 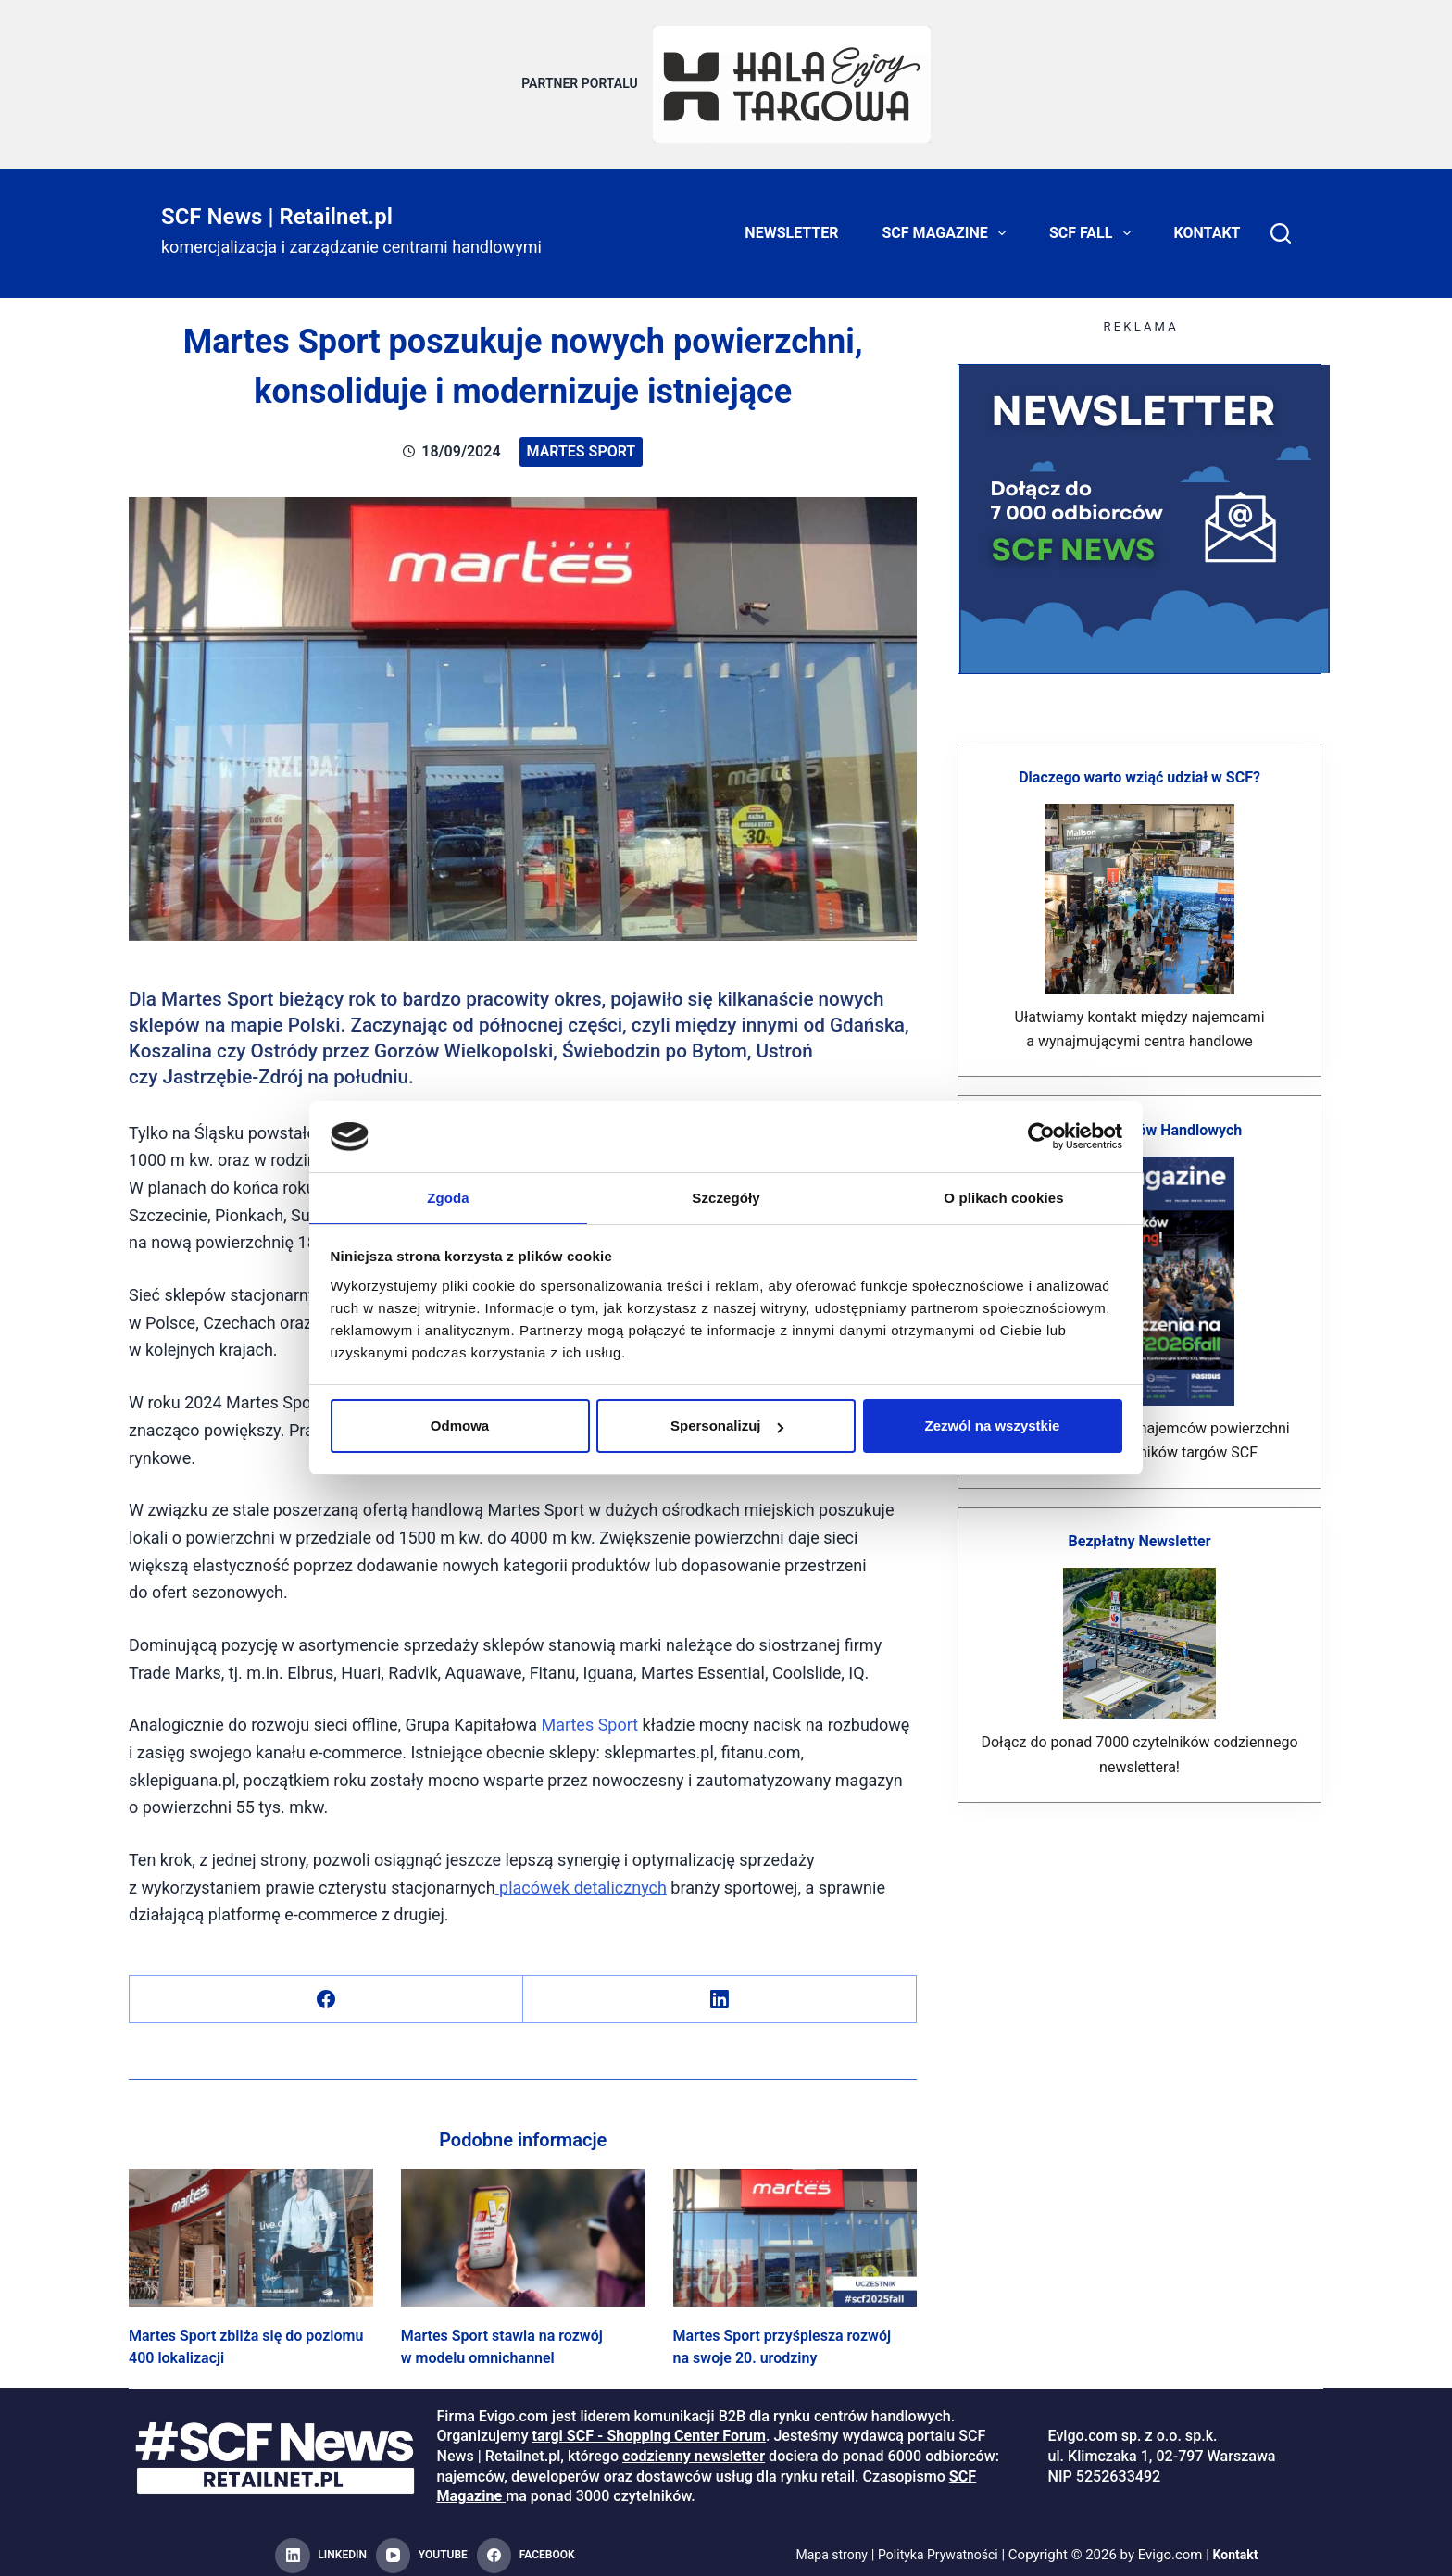 I want to click on Martes Sport, so click(x=581, y=440).